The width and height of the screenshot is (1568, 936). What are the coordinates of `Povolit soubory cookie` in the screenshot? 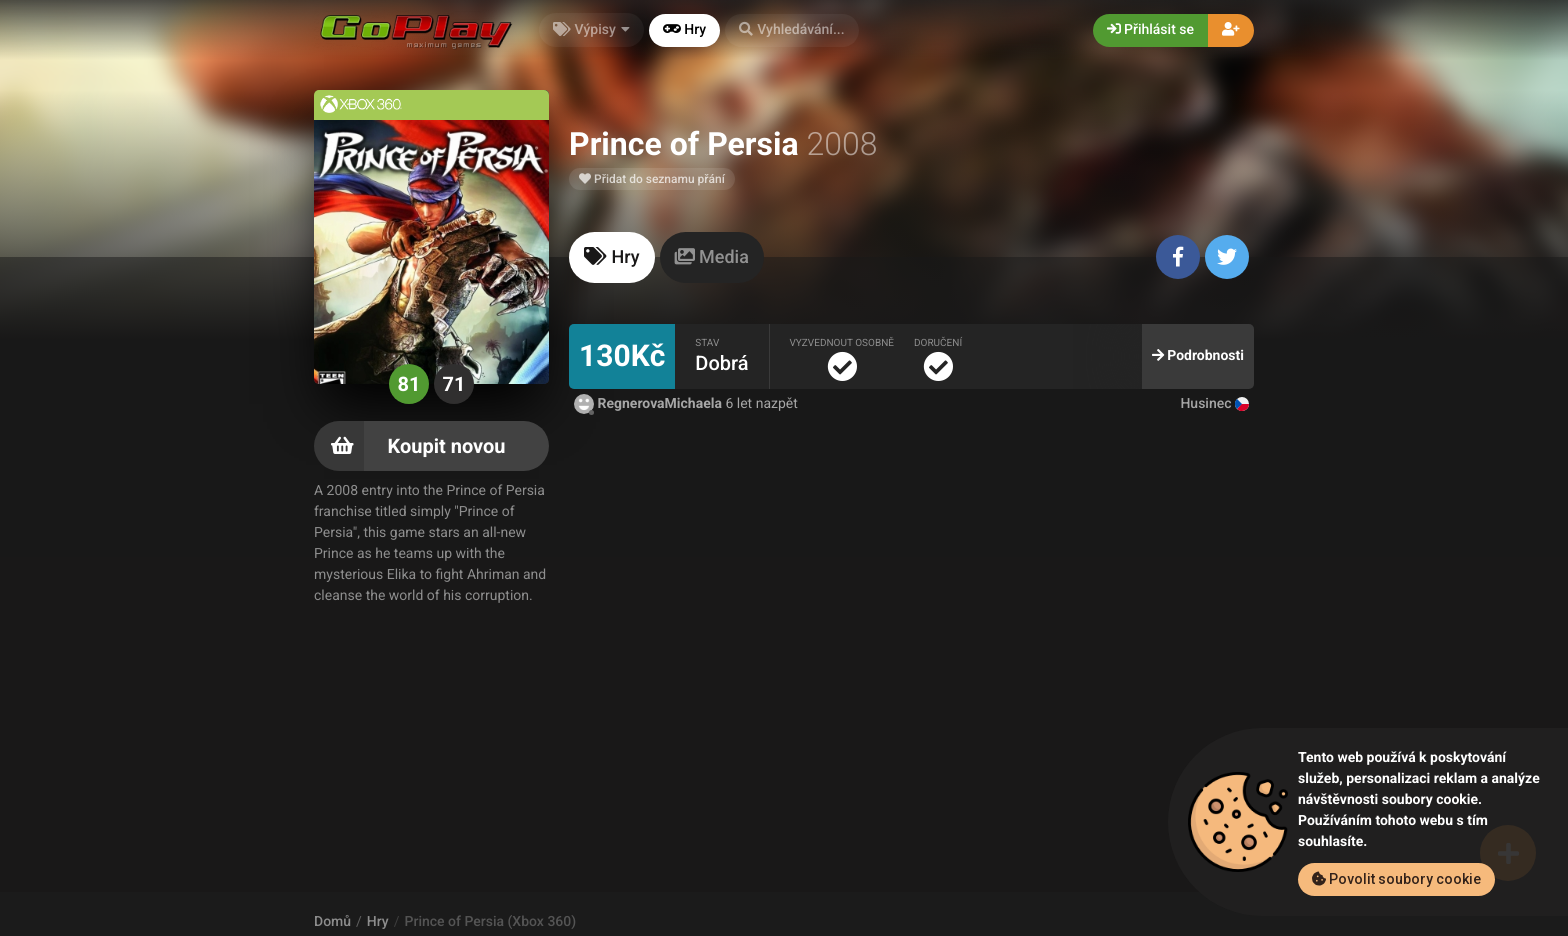 It's located at (1396, 879).